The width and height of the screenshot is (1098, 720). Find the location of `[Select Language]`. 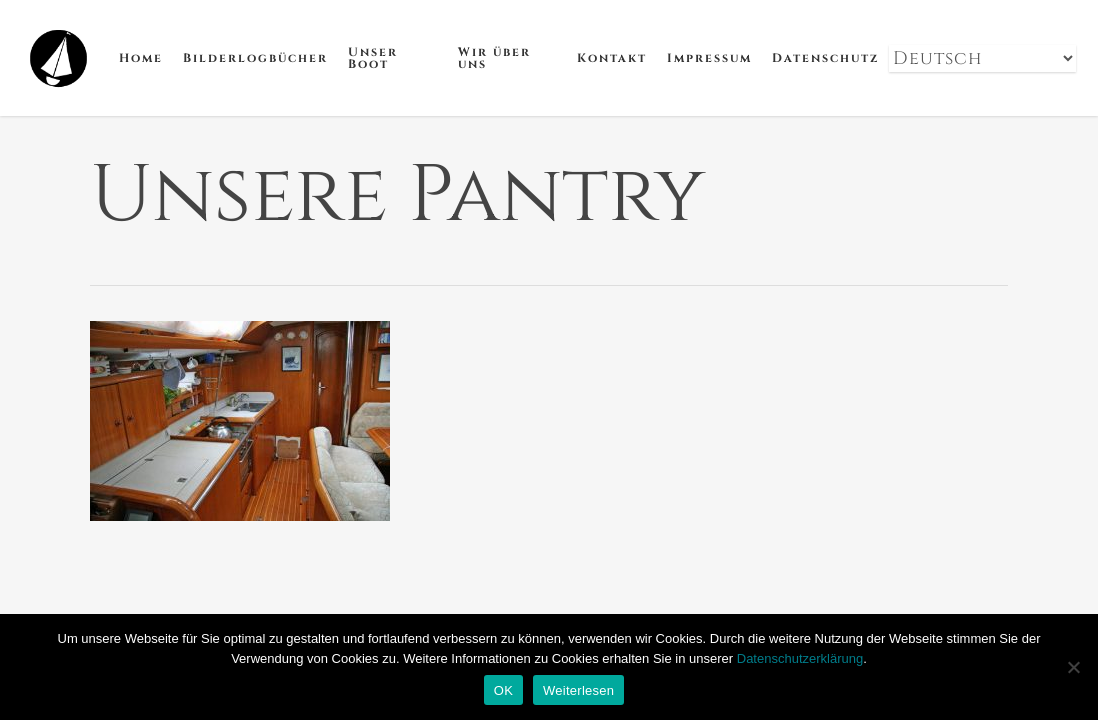

[Select Language] is located at coordinates (982, 58).